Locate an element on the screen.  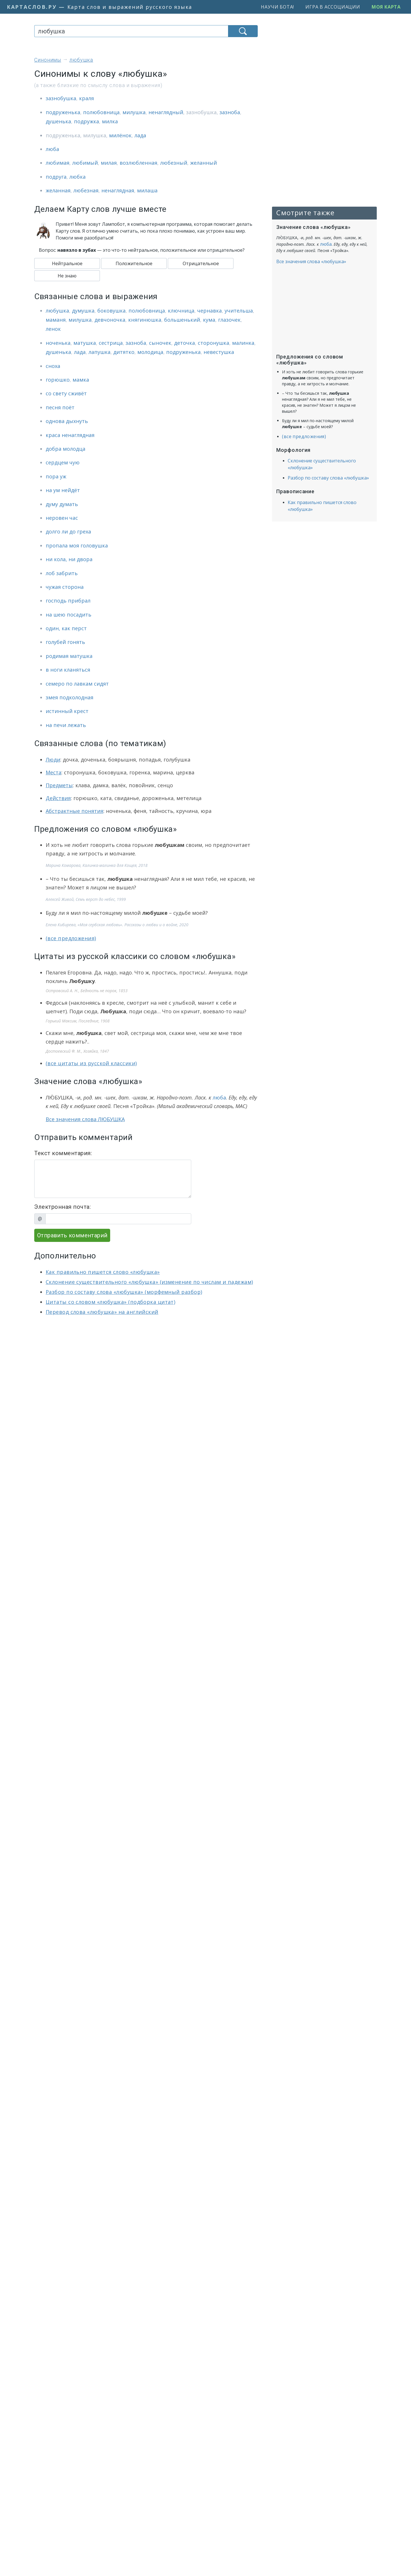
(все цитаты из русской классики) is located at coordinates (91, 1063).